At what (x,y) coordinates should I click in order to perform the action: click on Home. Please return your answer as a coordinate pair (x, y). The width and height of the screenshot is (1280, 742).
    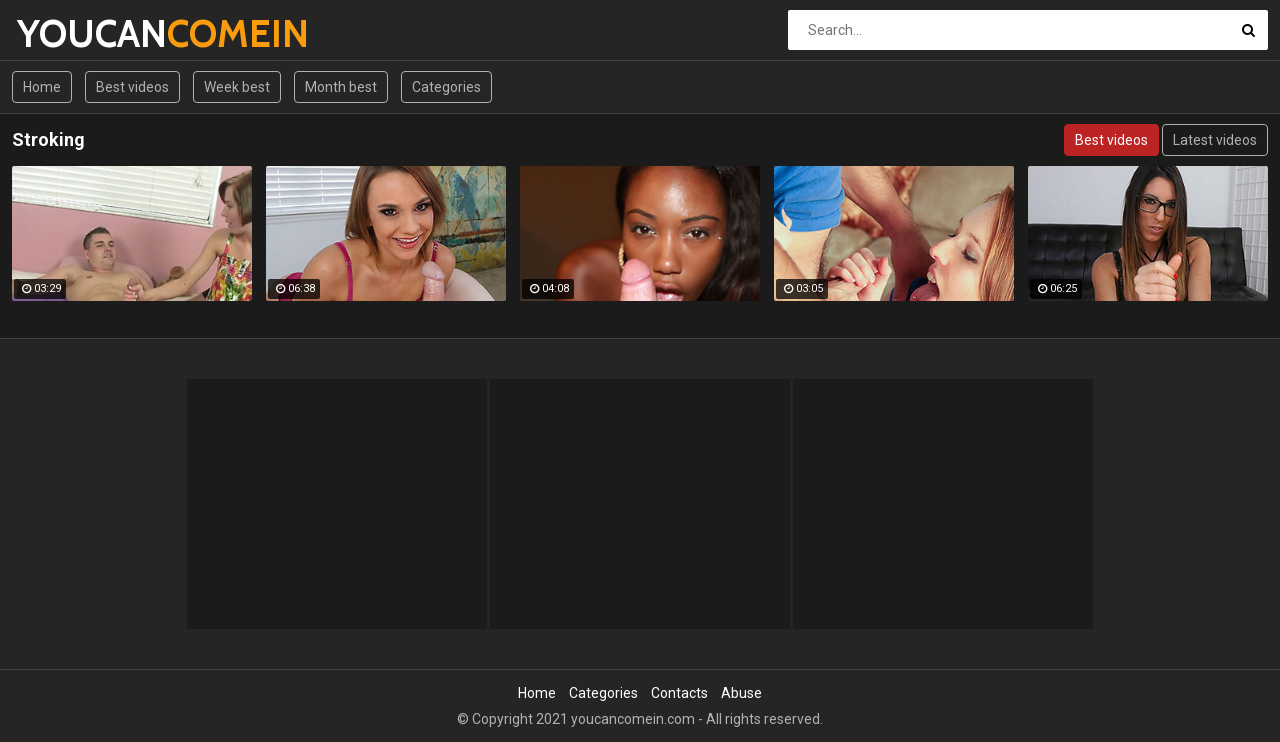
    Looking at the image, I should click on (42, 87).